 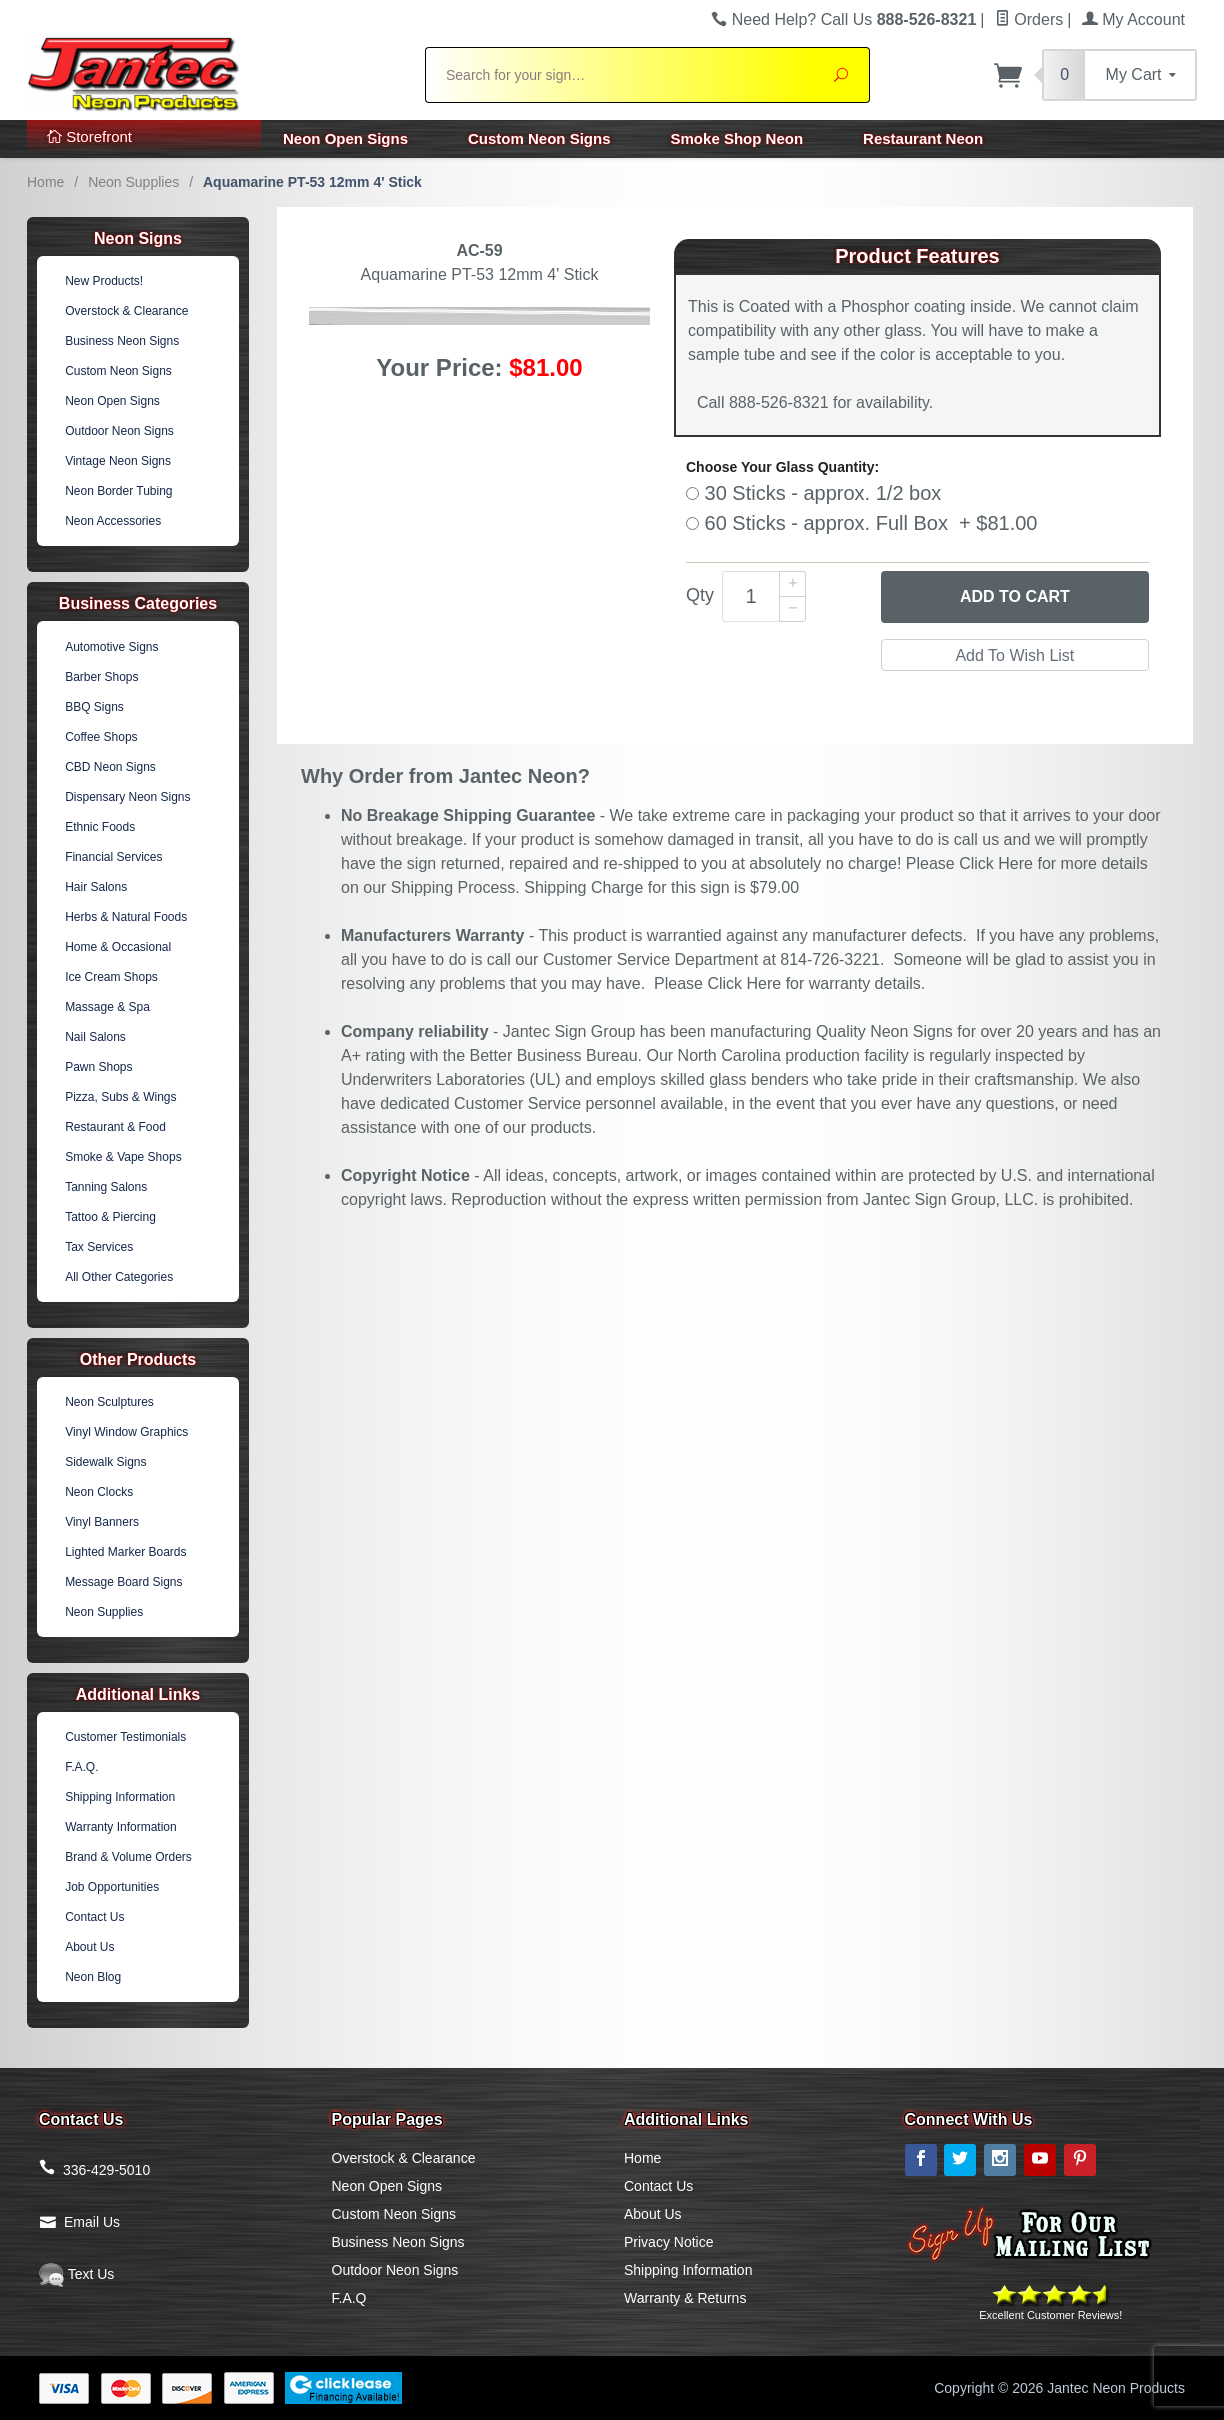 What do you see at coordinates (119, 1277) in the screenshot?
I see `All Other Categories` at bounding box center [119, 1277].